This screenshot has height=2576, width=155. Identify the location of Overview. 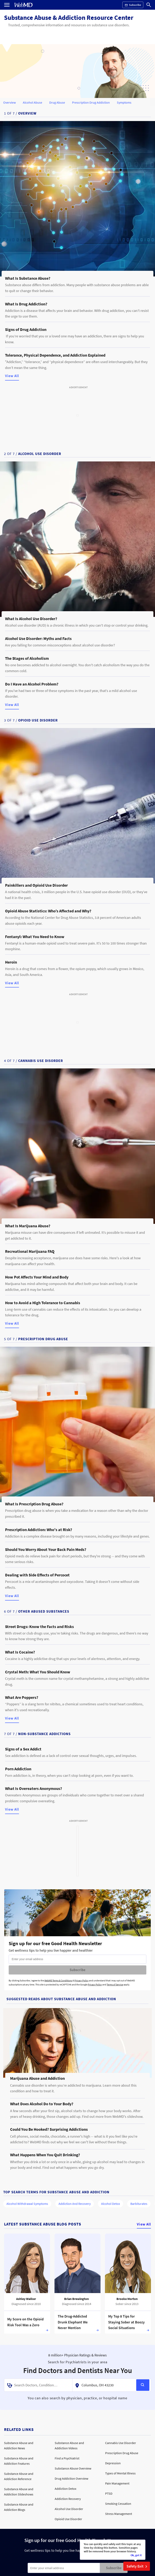
(9, 102).